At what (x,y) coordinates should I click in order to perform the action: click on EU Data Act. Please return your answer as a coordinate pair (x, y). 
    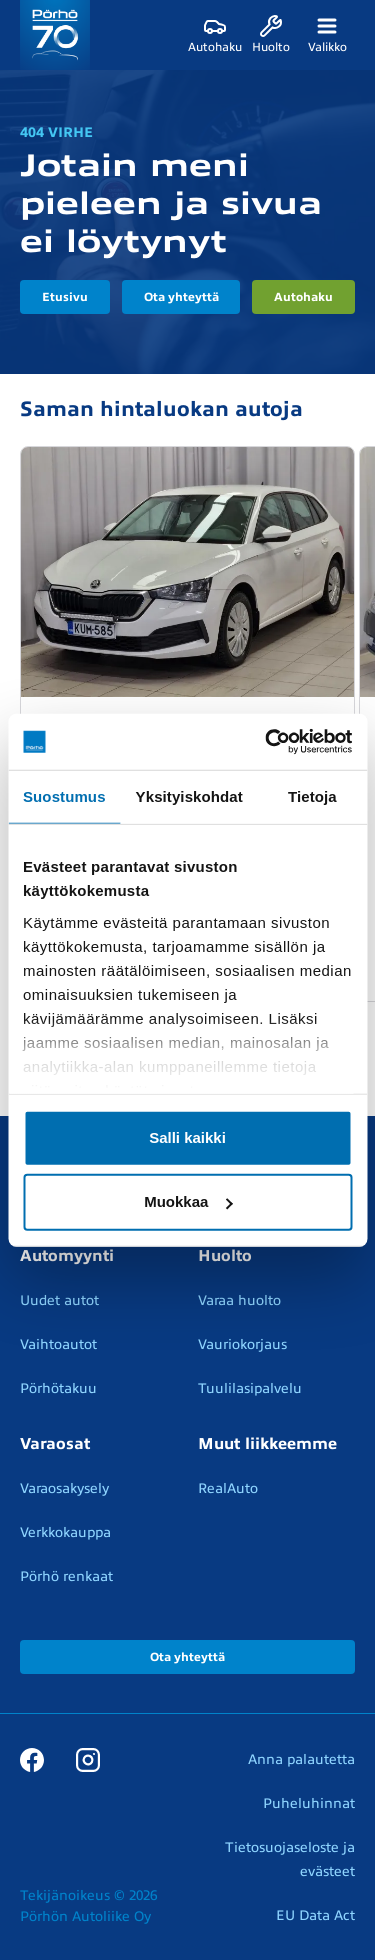
    Looking at the image, I should click on (315, 1915).